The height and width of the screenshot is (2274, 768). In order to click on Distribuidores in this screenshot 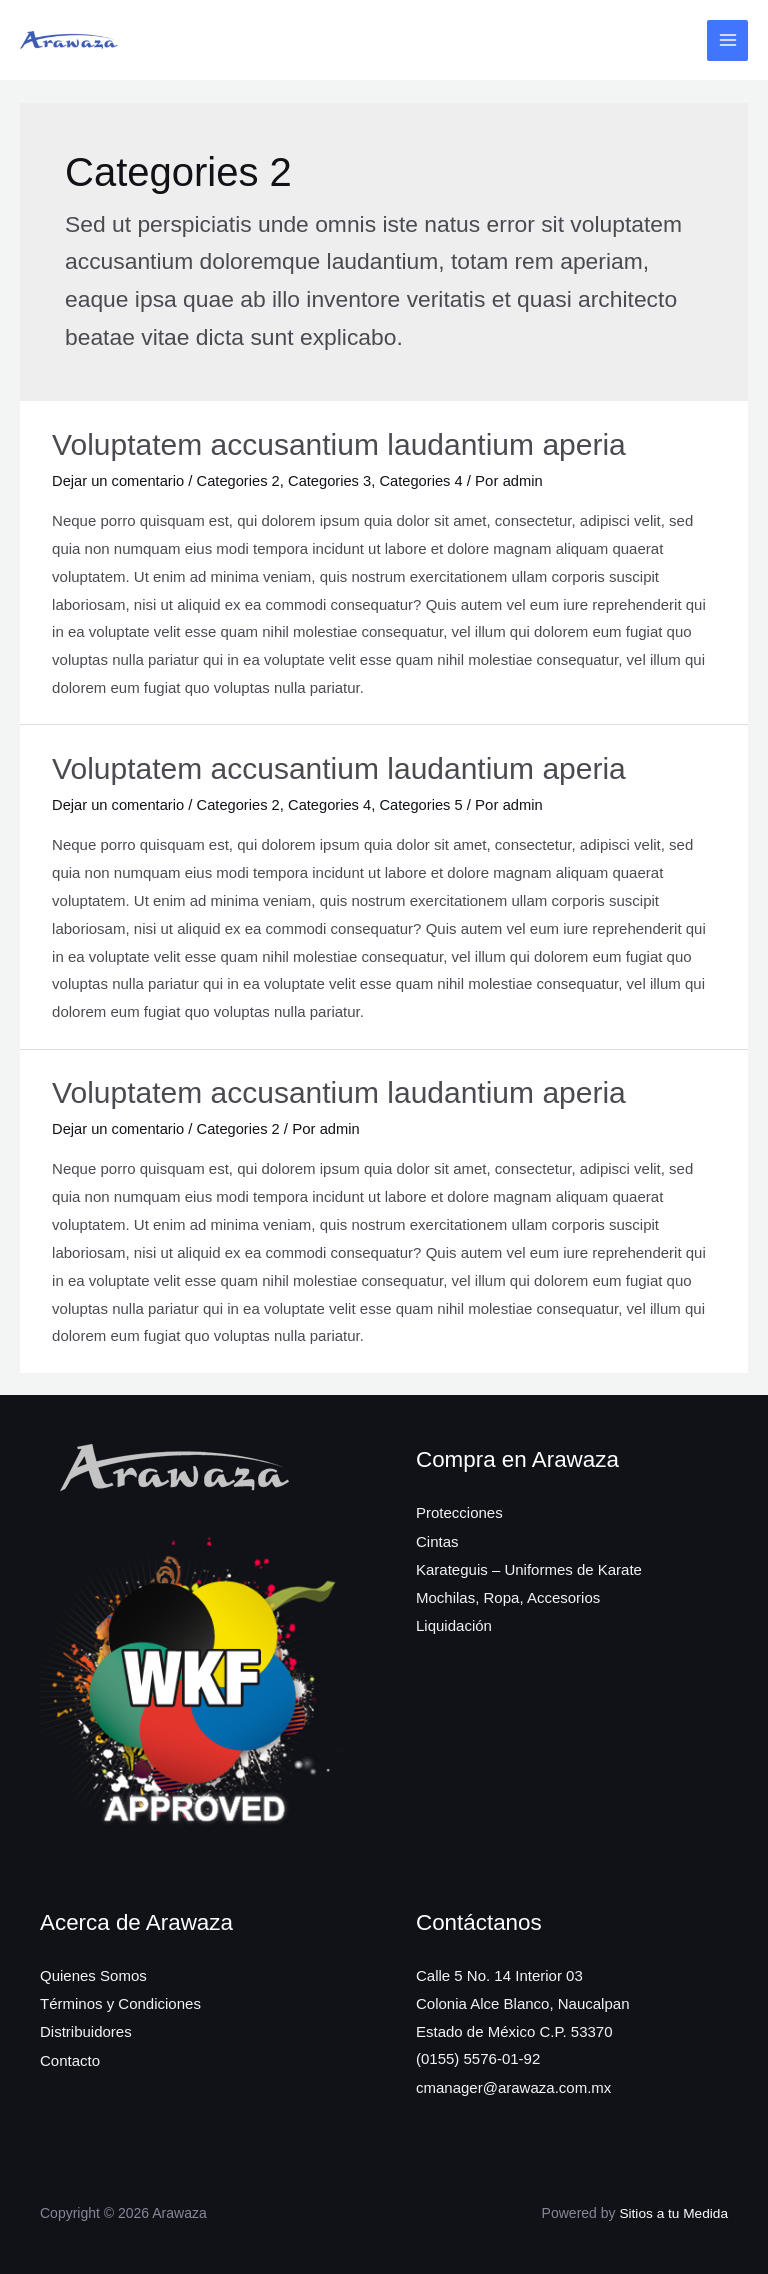, I will do `click(86, 2029)`.